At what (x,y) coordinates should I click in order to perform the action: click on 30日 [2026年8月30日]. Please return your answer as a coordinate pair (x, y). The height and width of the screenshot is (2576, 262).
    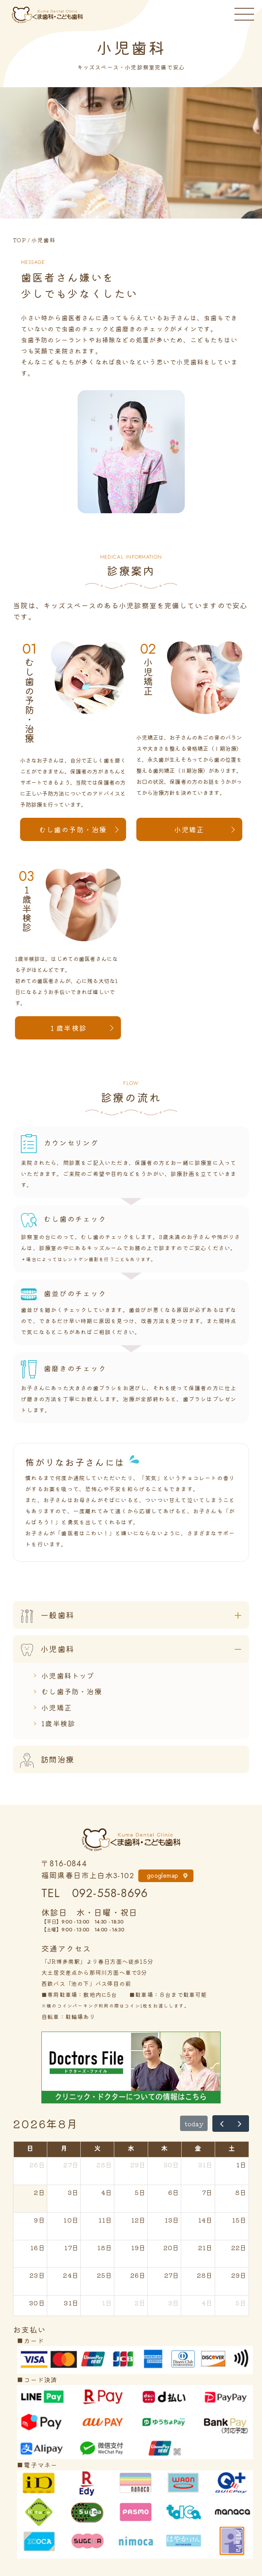
    Looking at the image, I should click on (37, 2302).